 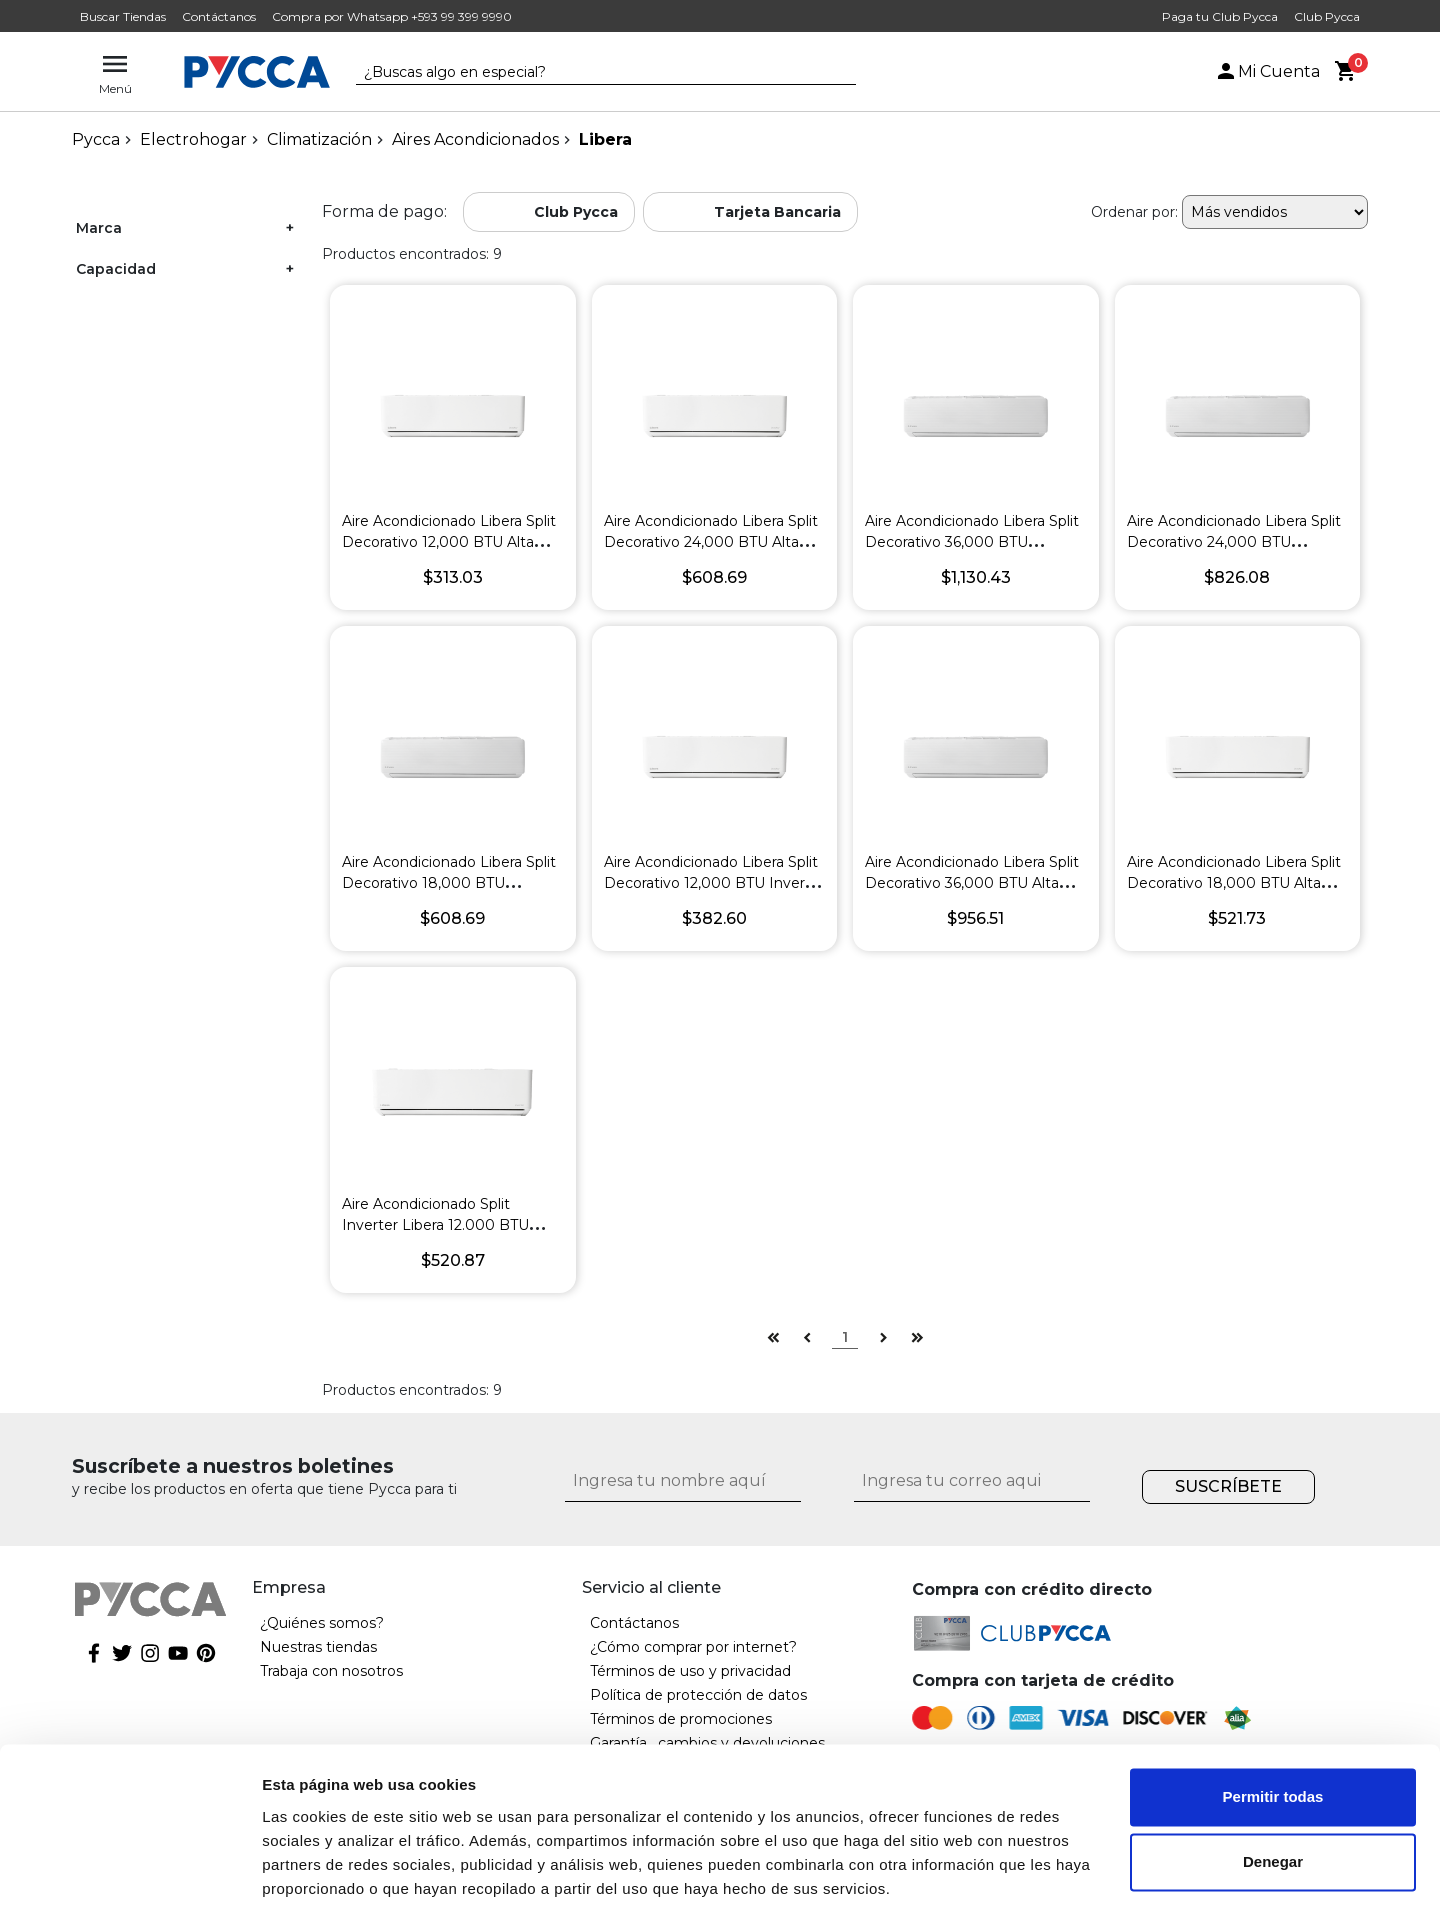 I want to click on Libera, so click(x=605, y=139).